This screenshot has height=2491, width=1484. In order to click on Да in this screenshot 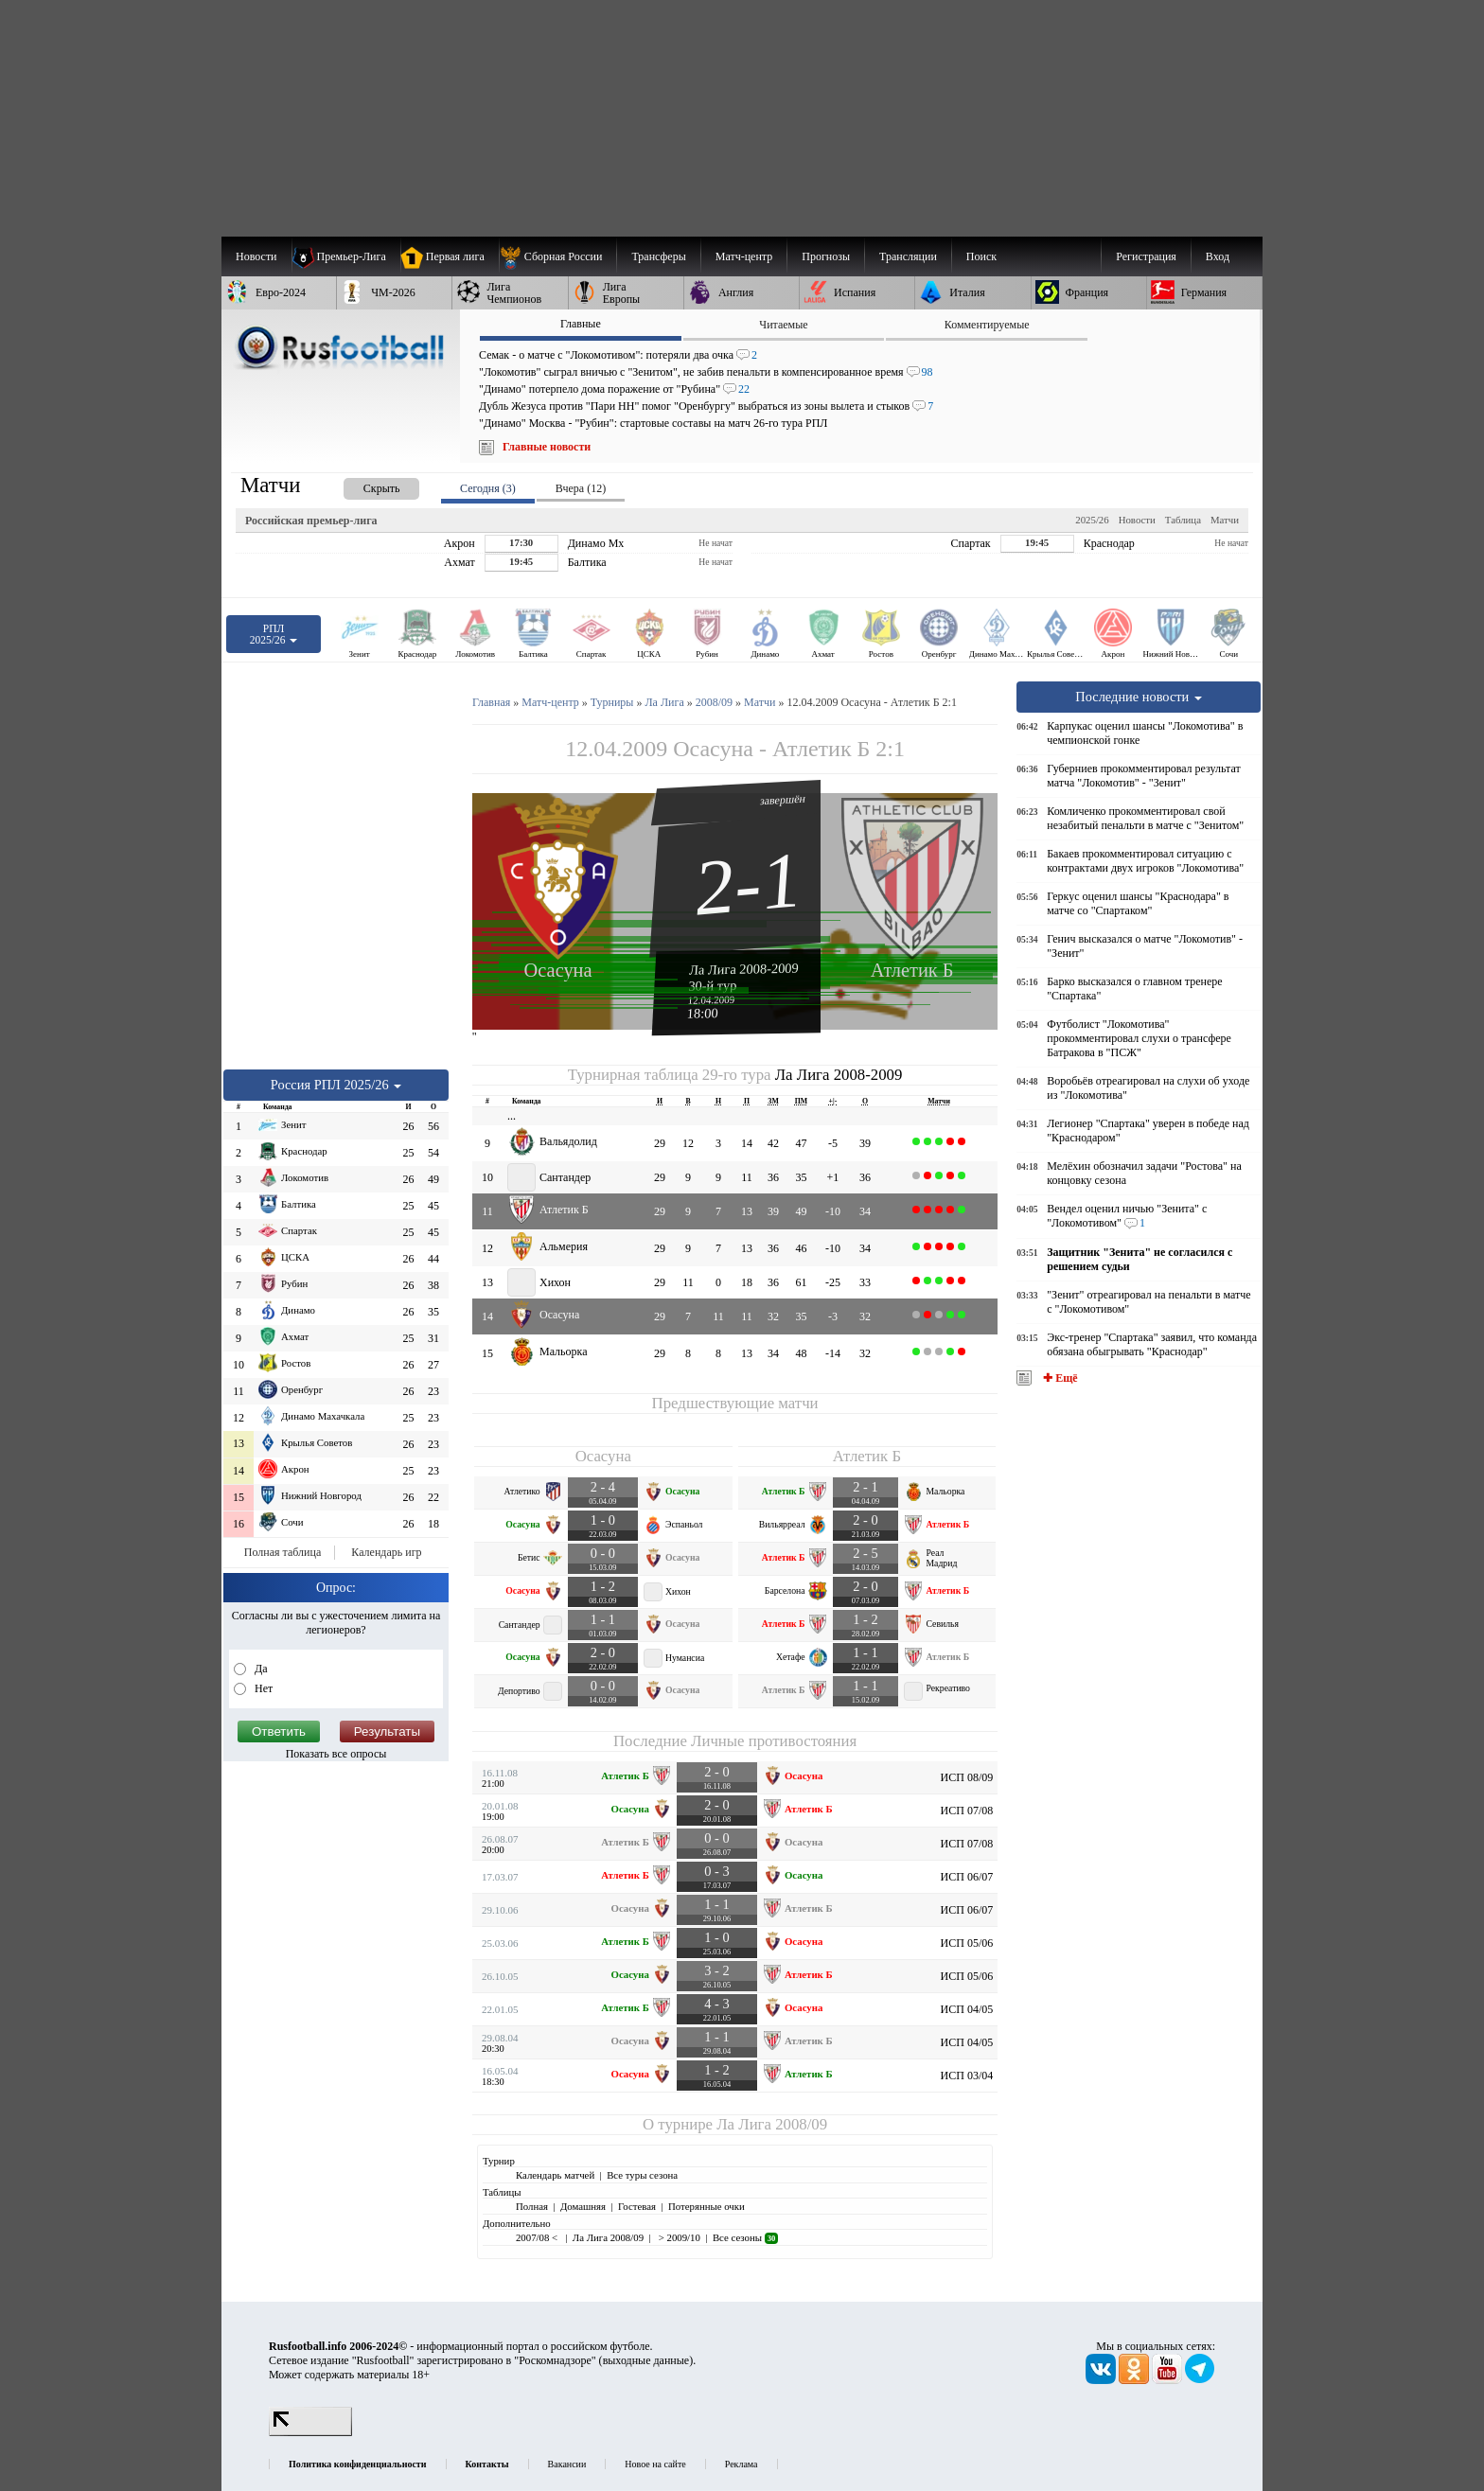, I will do `click(260, 1668)`.